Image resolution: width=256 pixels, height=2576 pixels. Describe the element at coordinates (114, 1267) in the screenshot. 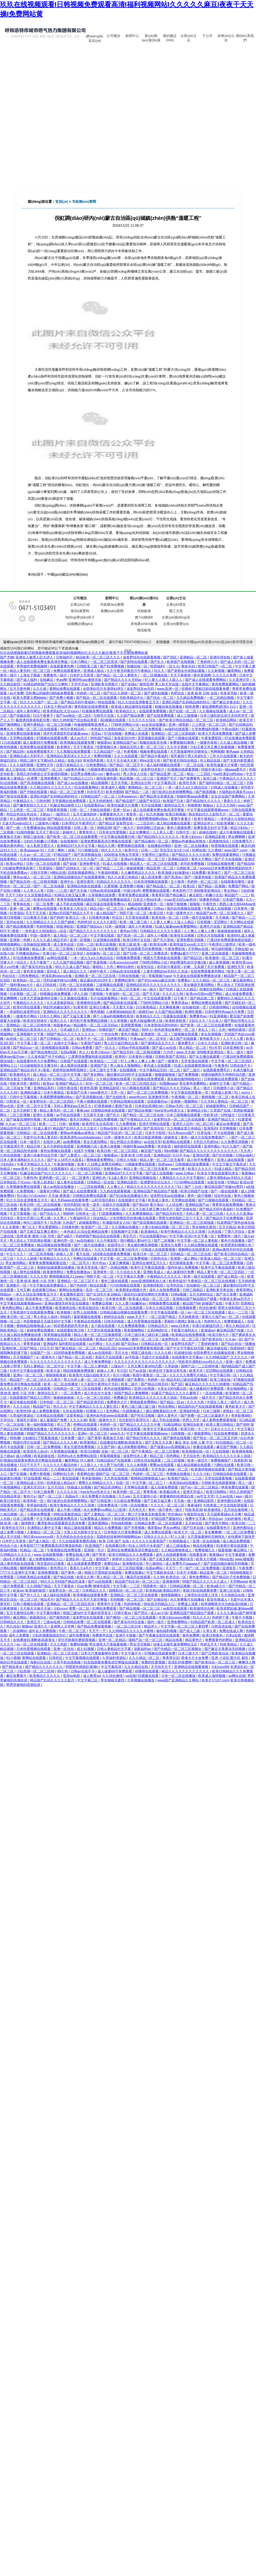

I see `国产一区精品视频` at that location.